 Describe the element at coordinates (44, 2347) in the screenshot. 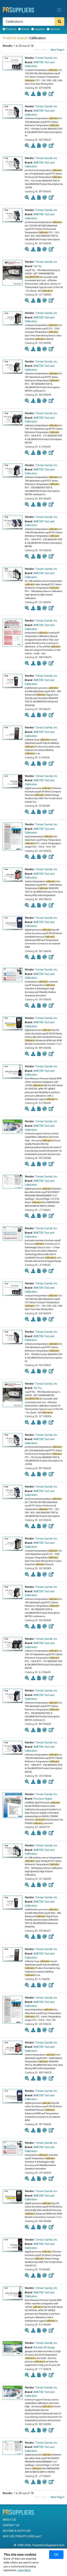

I see `Ametek US Gauge` at that location.